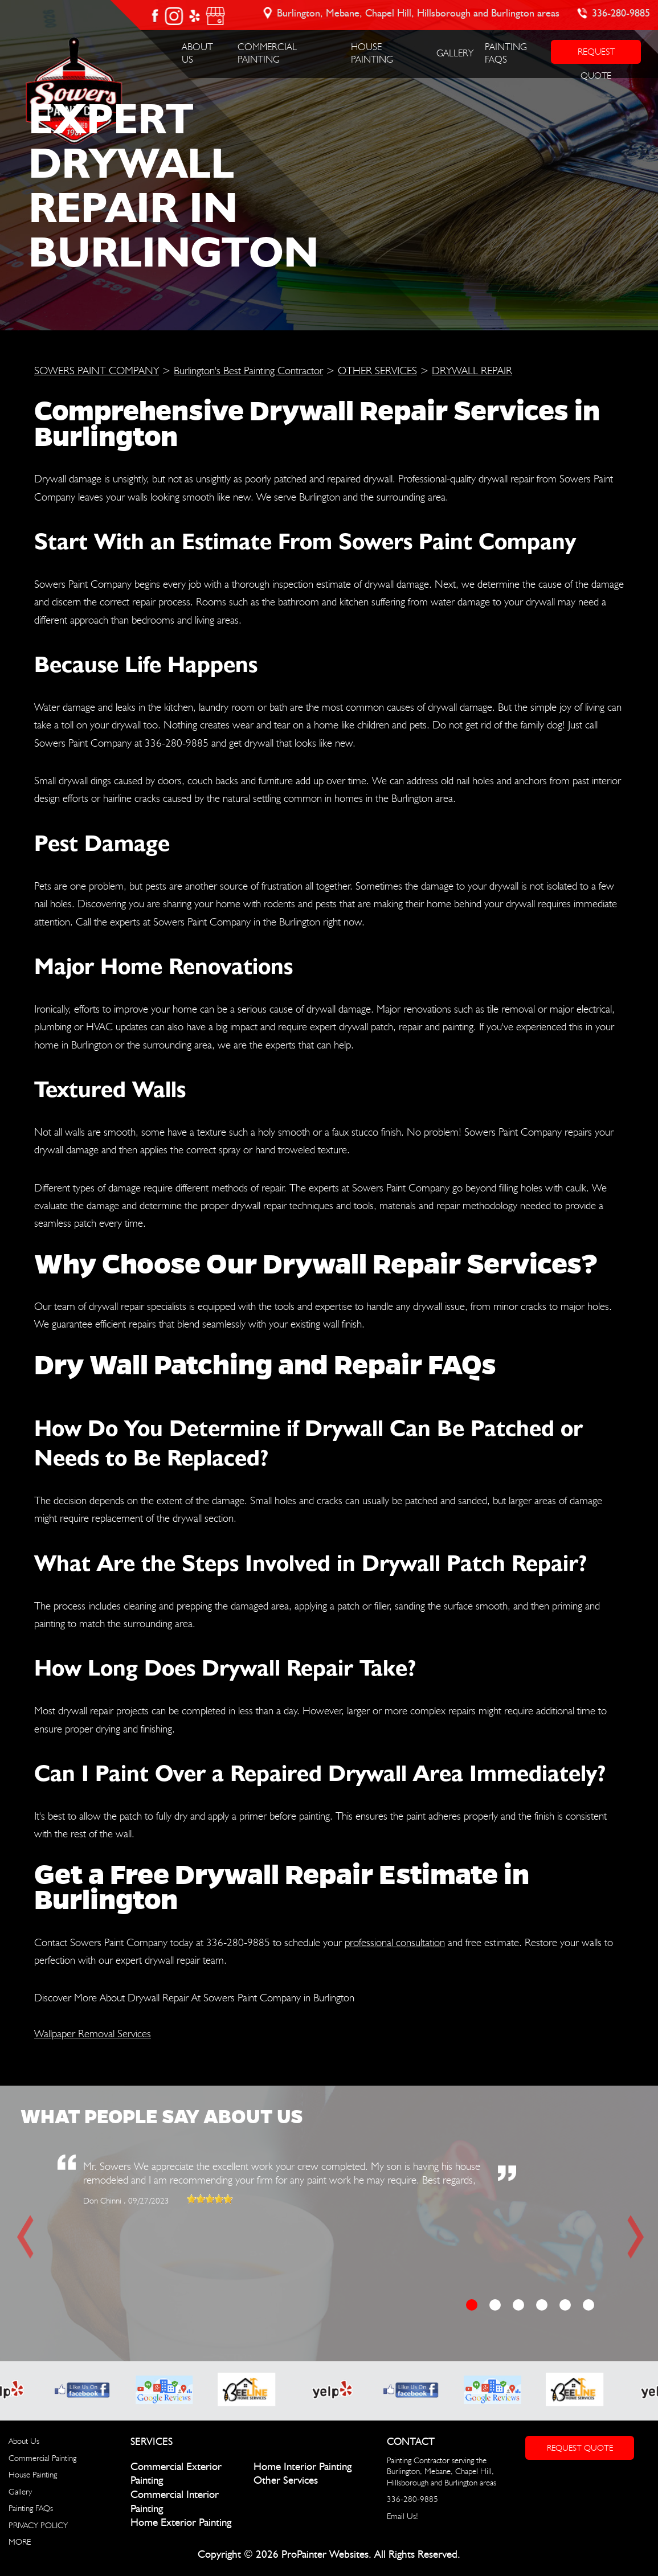  I want to click on Gallery, so click(454, 53).